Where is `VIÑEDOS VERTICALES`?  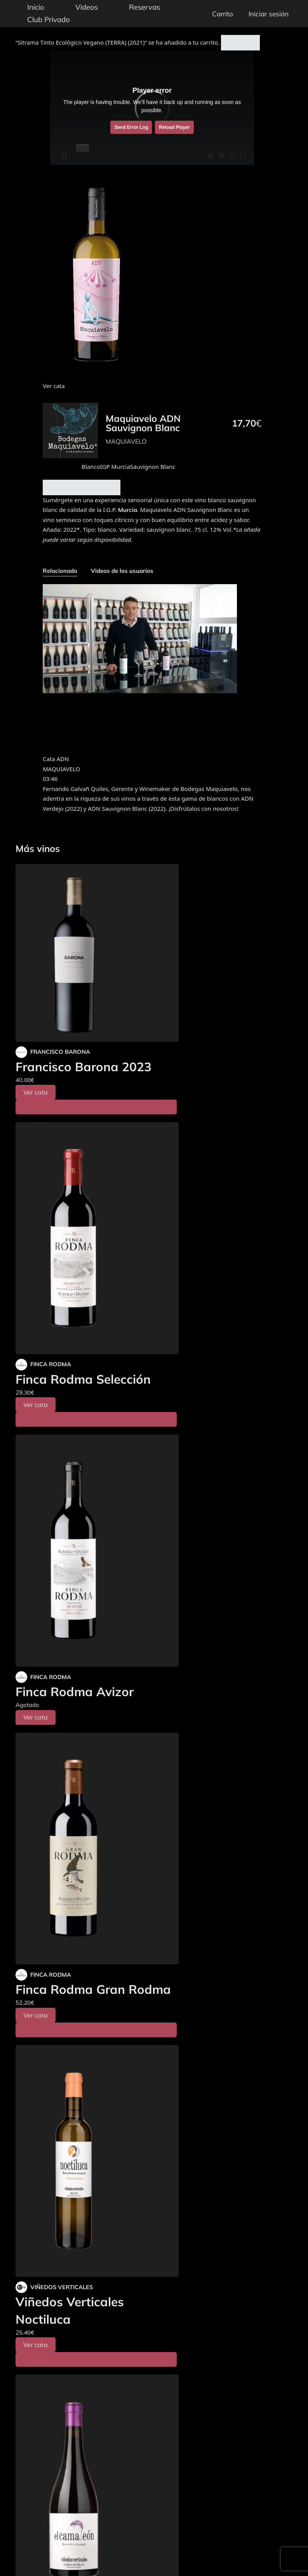 VIÑEDOS VERTICALES is located at coordinates (61, 2287).